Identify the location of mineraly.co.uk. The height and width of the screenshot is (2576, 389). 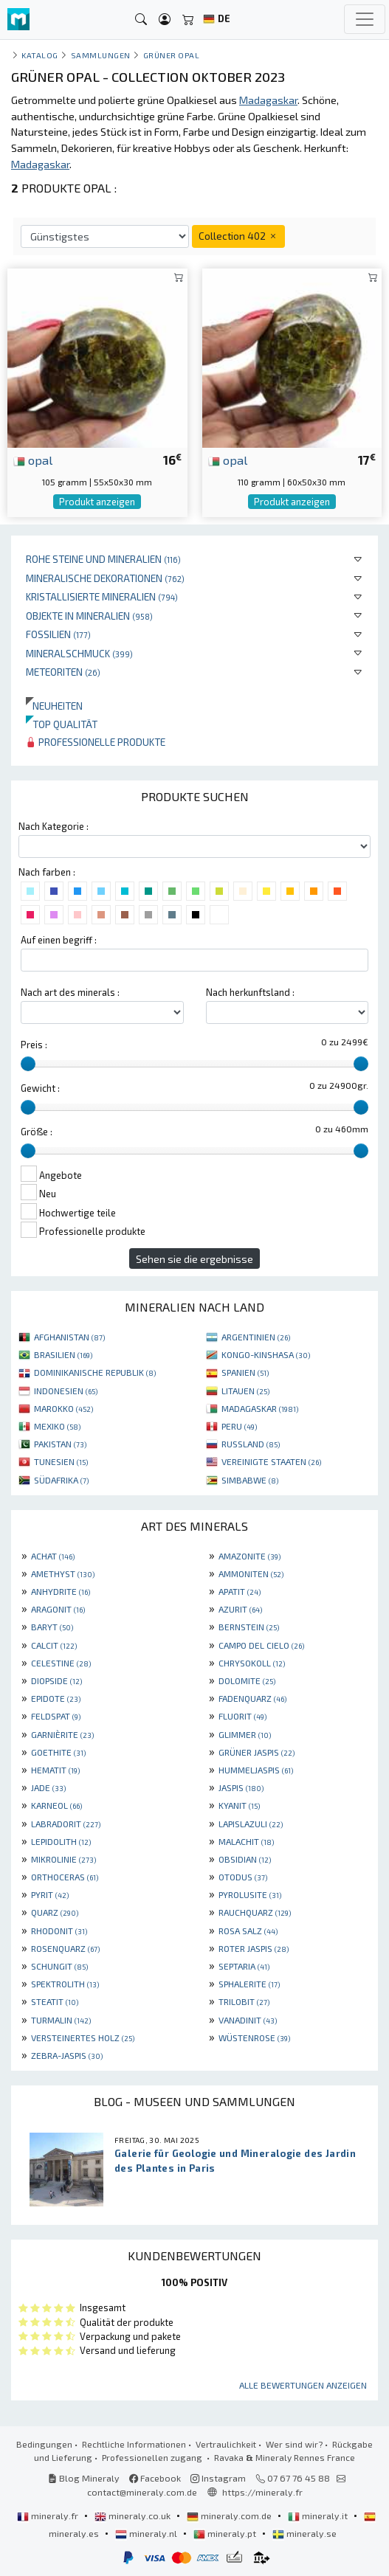
(133, 2515).